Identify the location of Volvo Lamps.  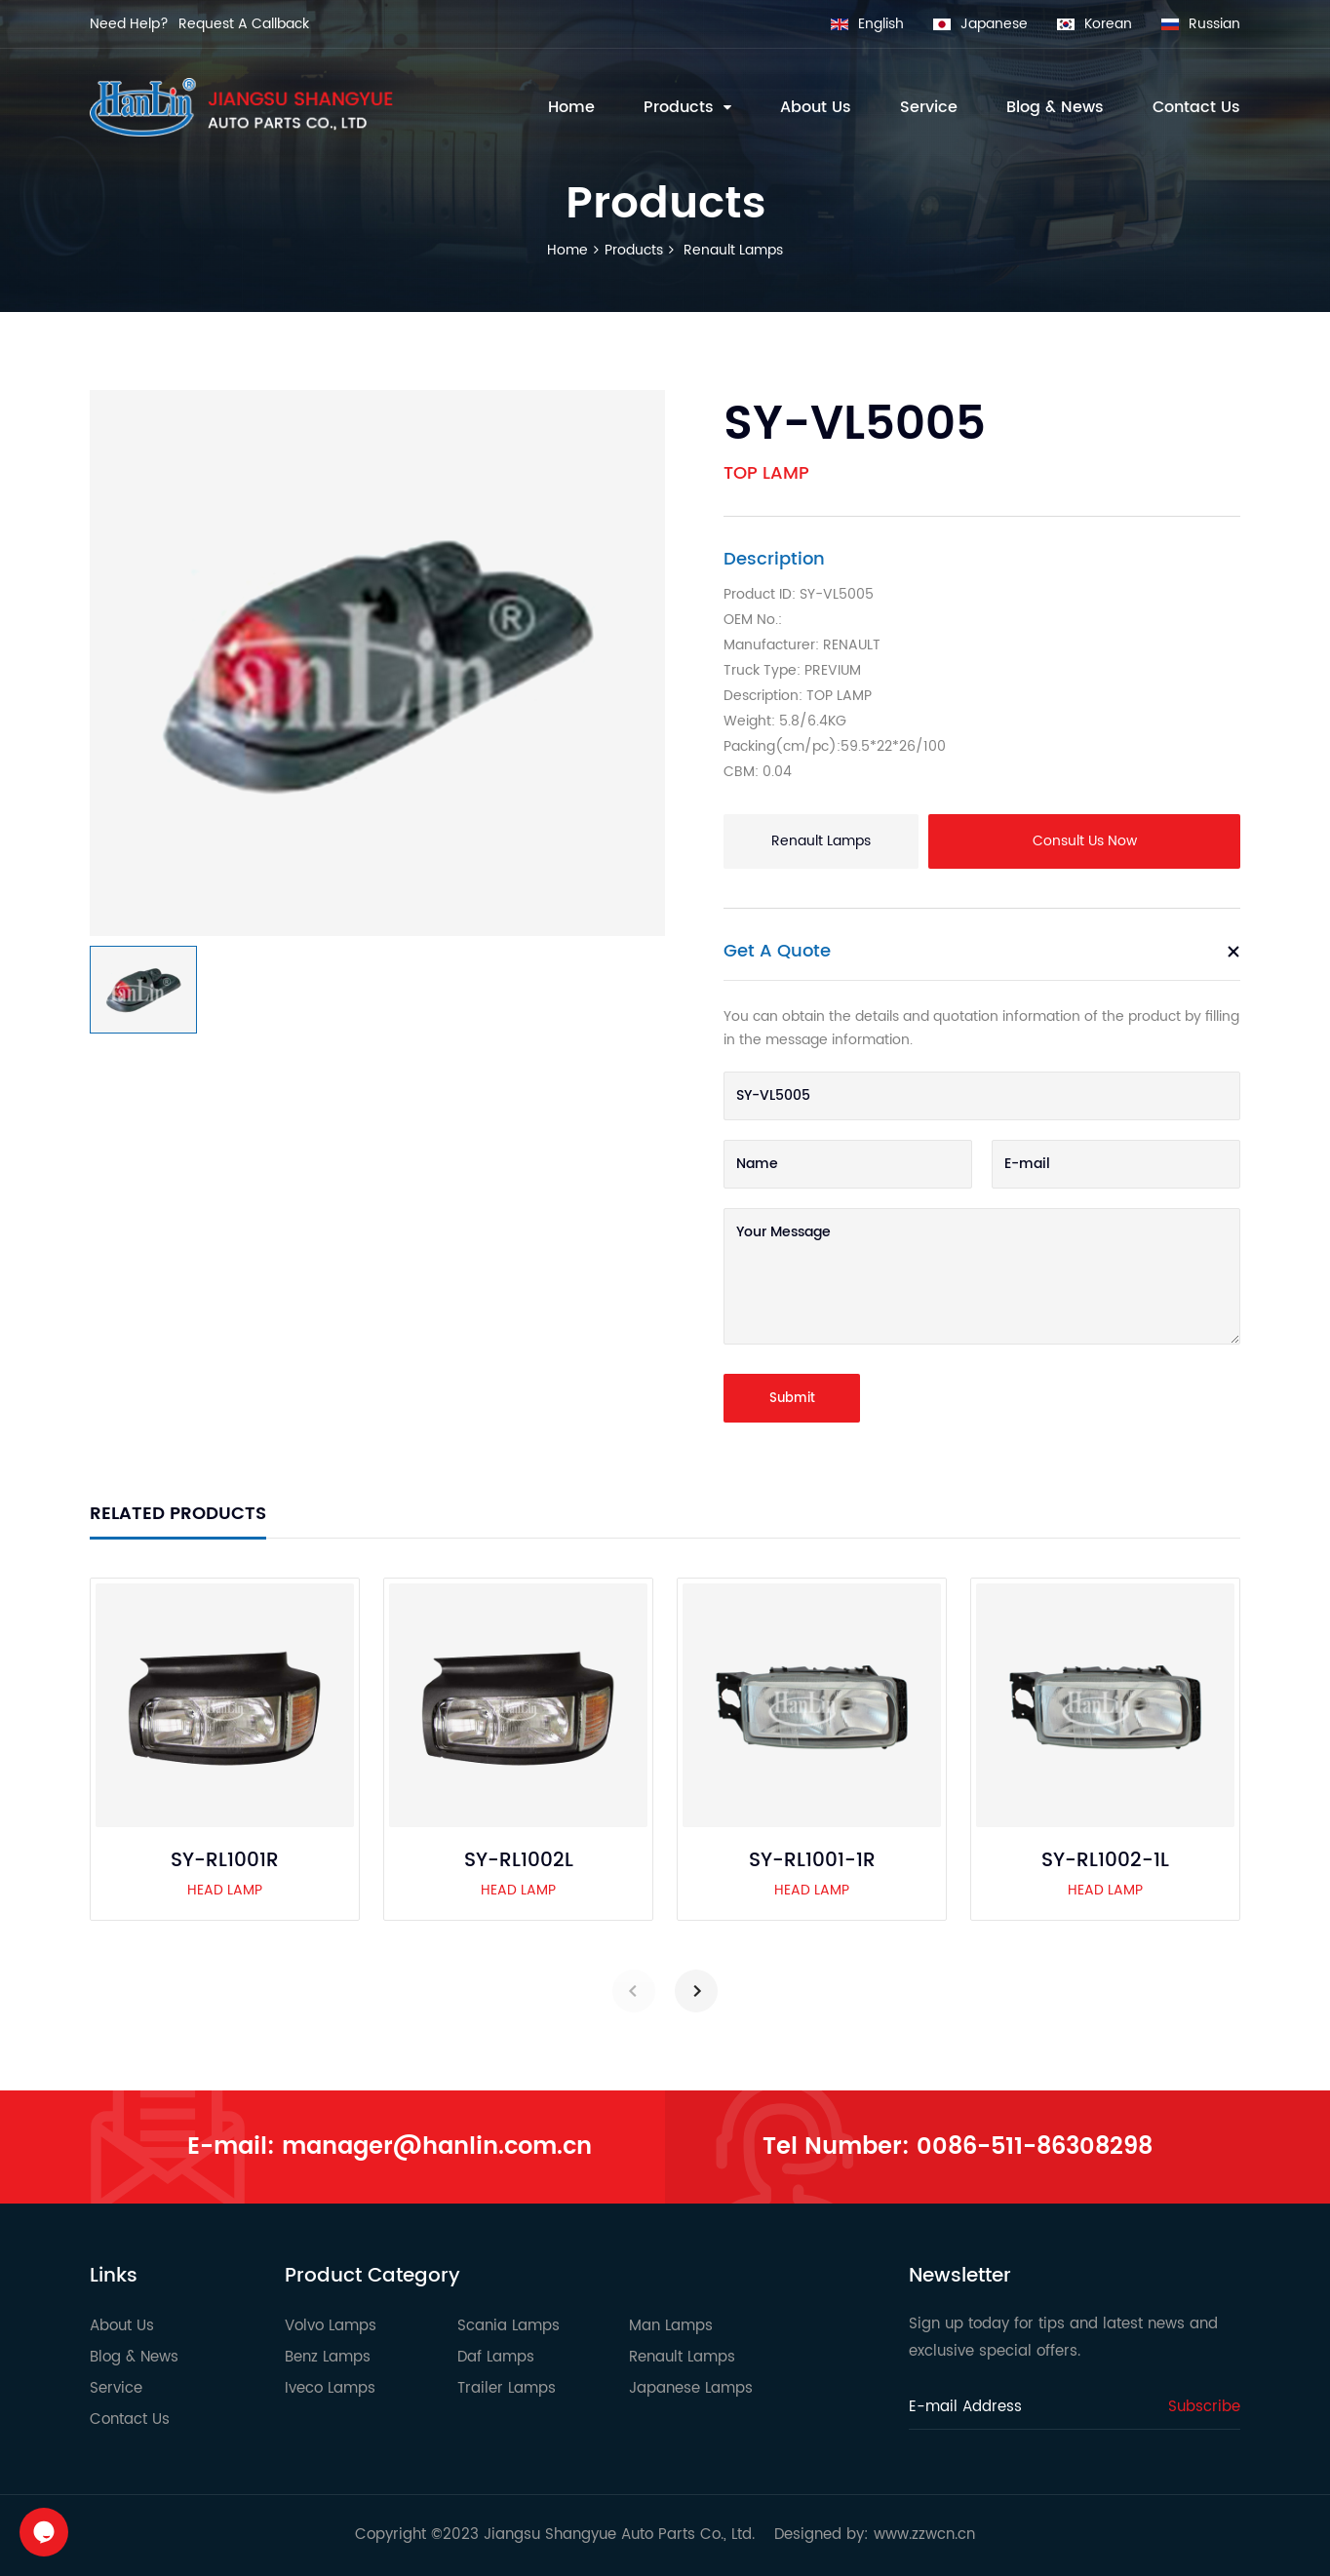
(330, 2326).